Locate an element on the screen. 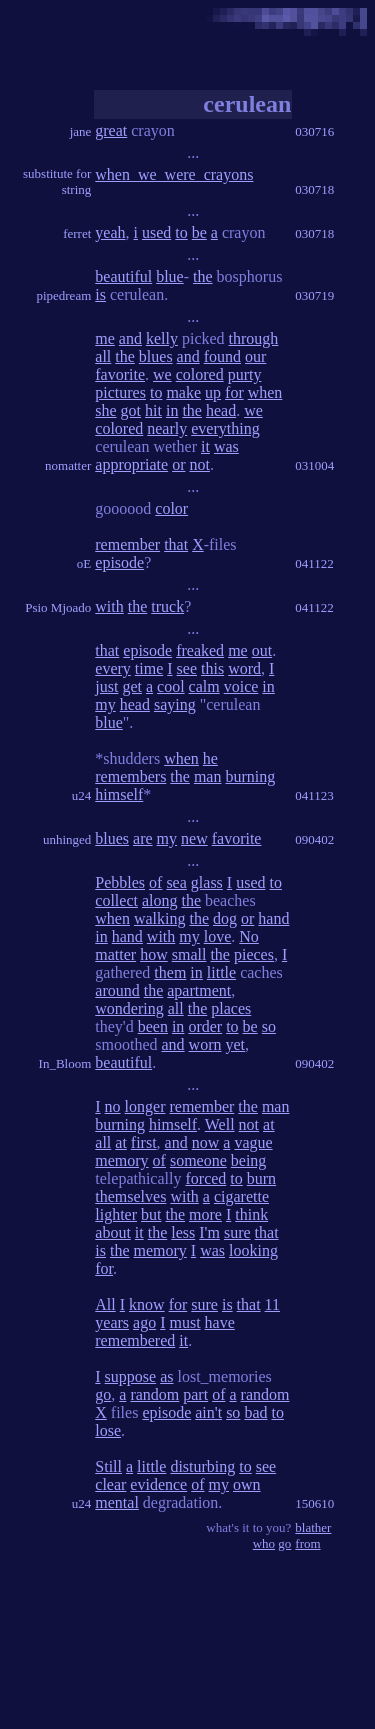  for is located at coordinates (234, 392).